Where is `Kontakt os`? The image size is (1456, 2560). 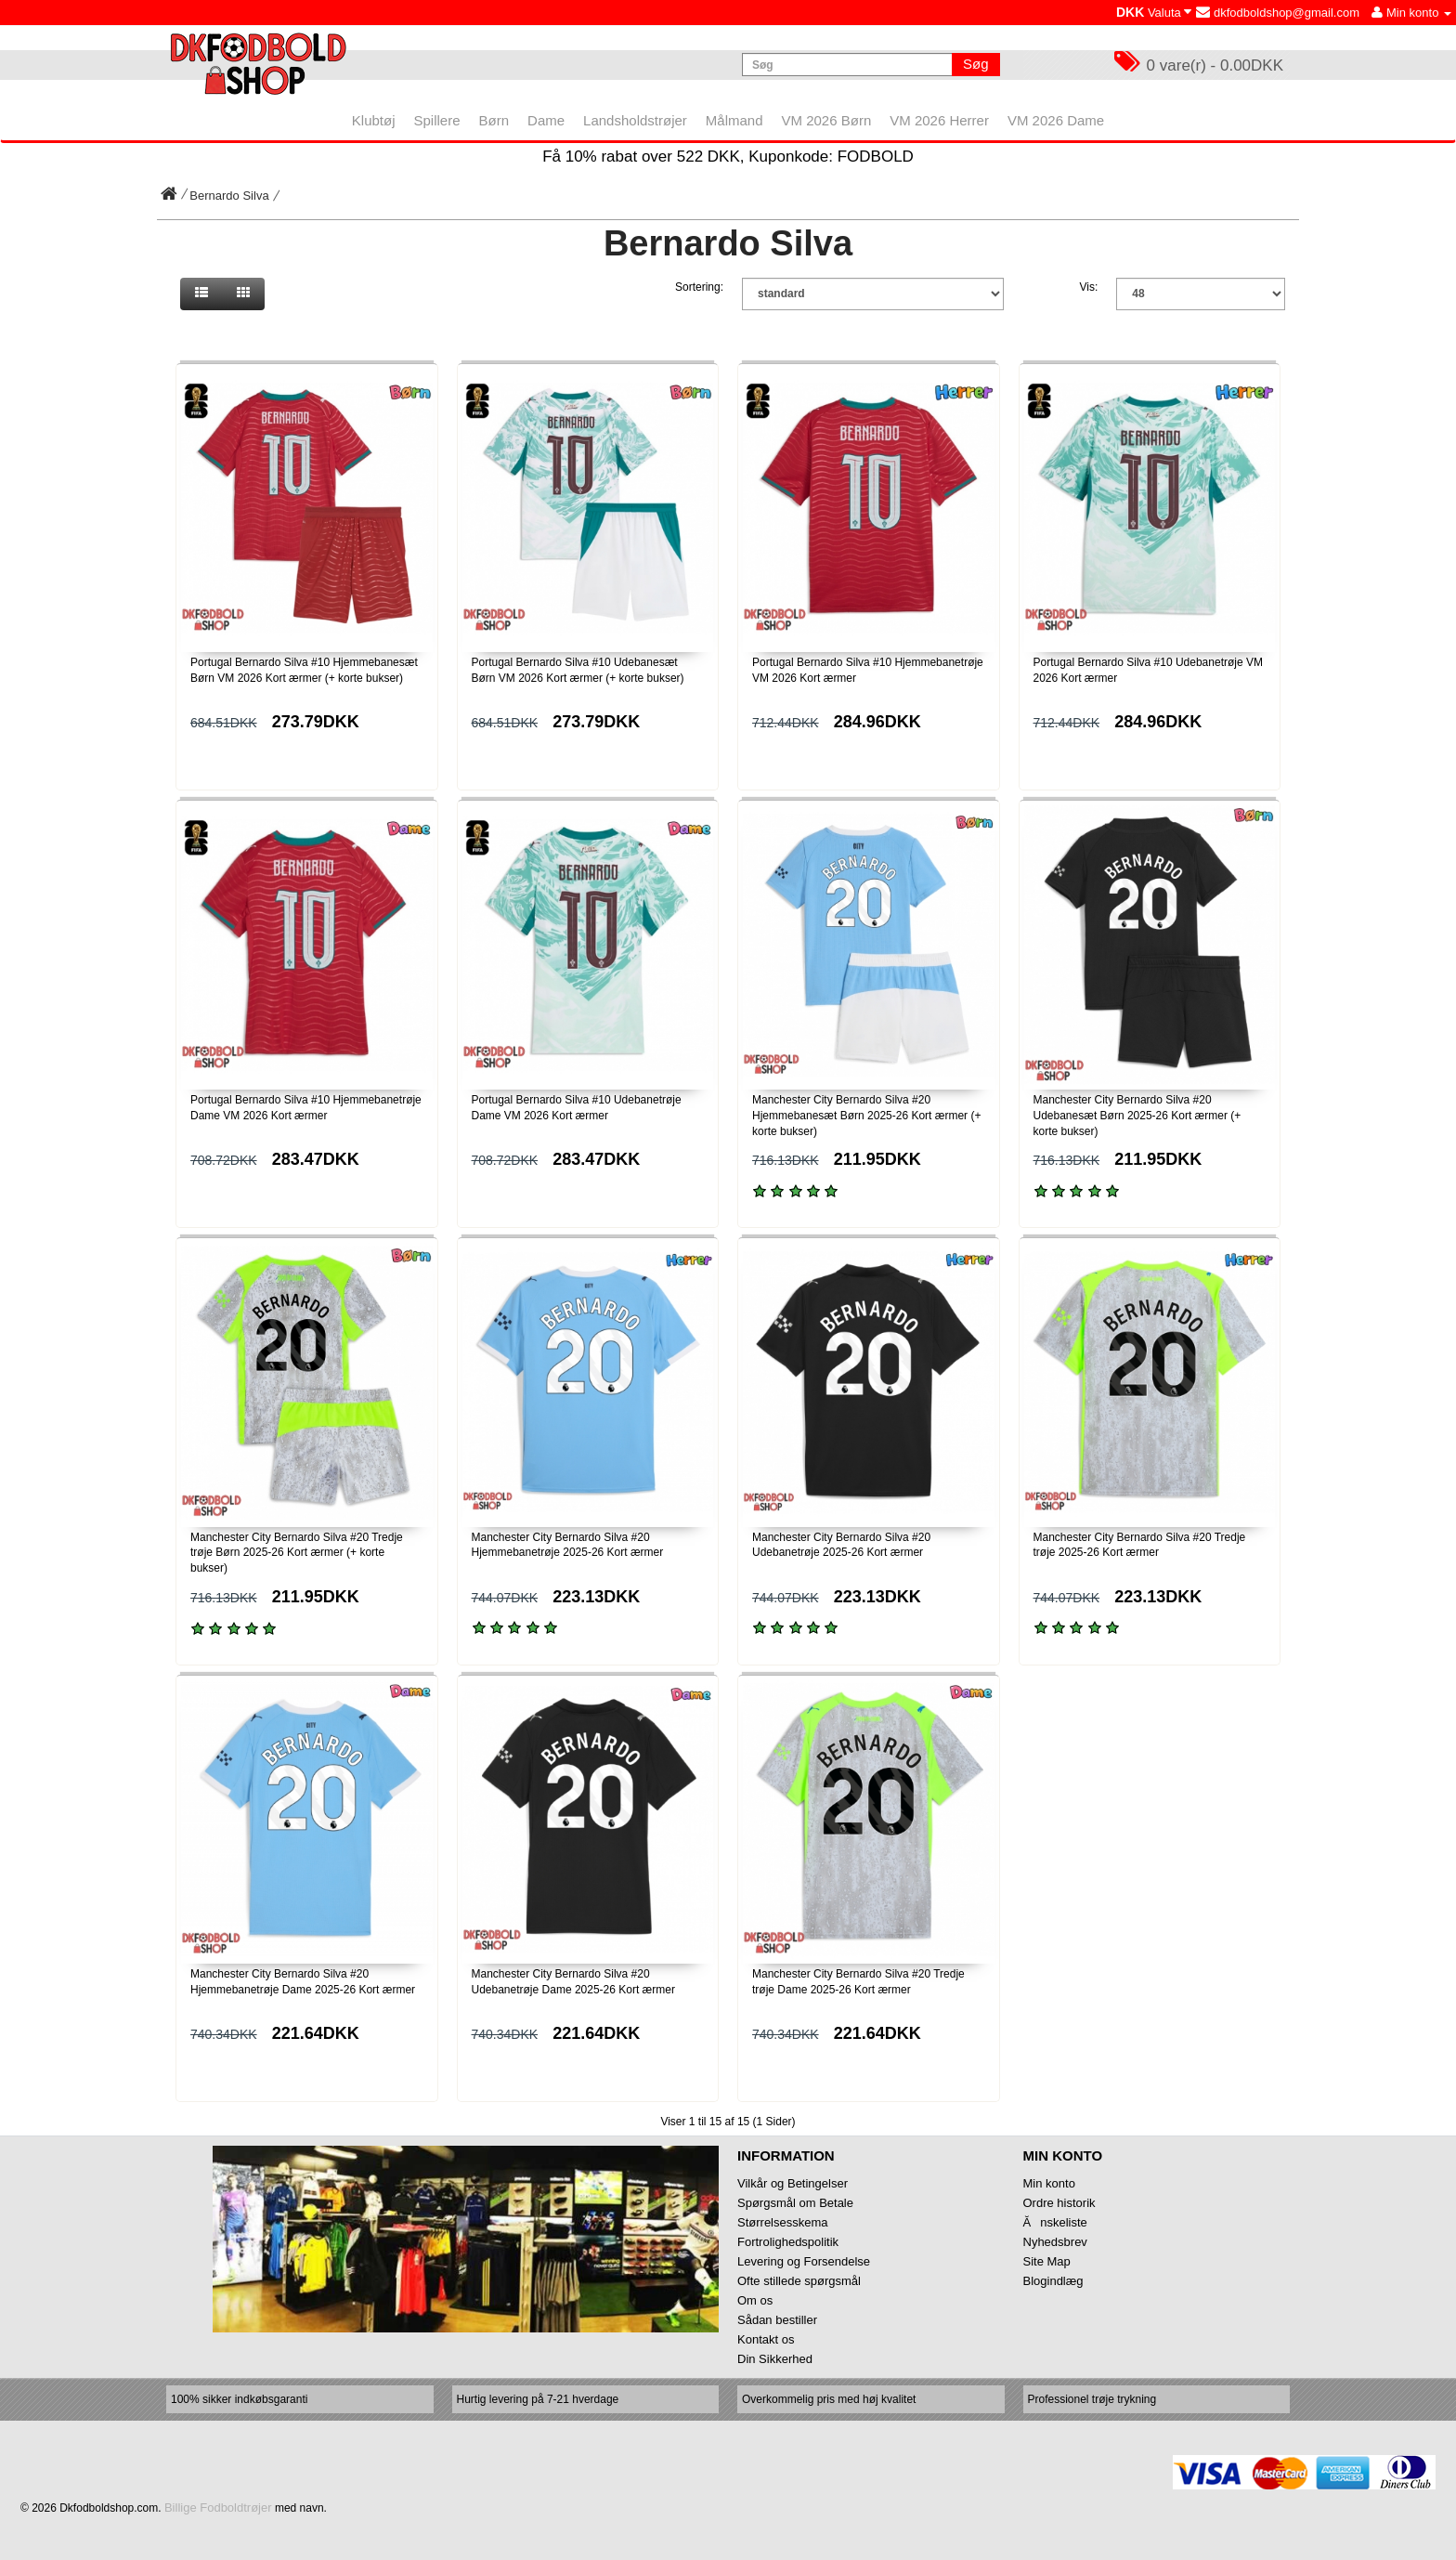 Kontakt os is located at coordinates (765, 2339).